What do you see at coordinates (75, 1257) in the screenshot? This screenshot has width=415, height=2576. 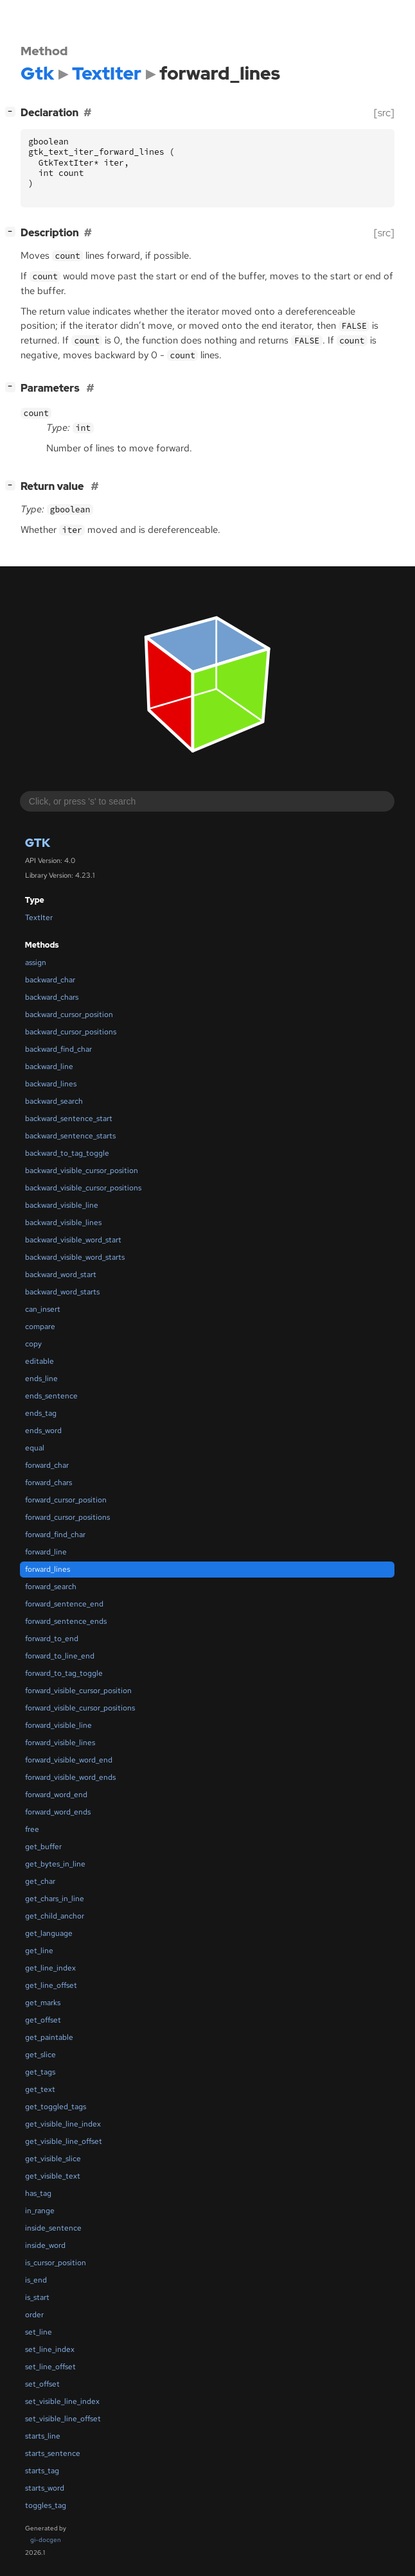 I see `backward_visible_word_starts` at bounding box center [75, 1257].